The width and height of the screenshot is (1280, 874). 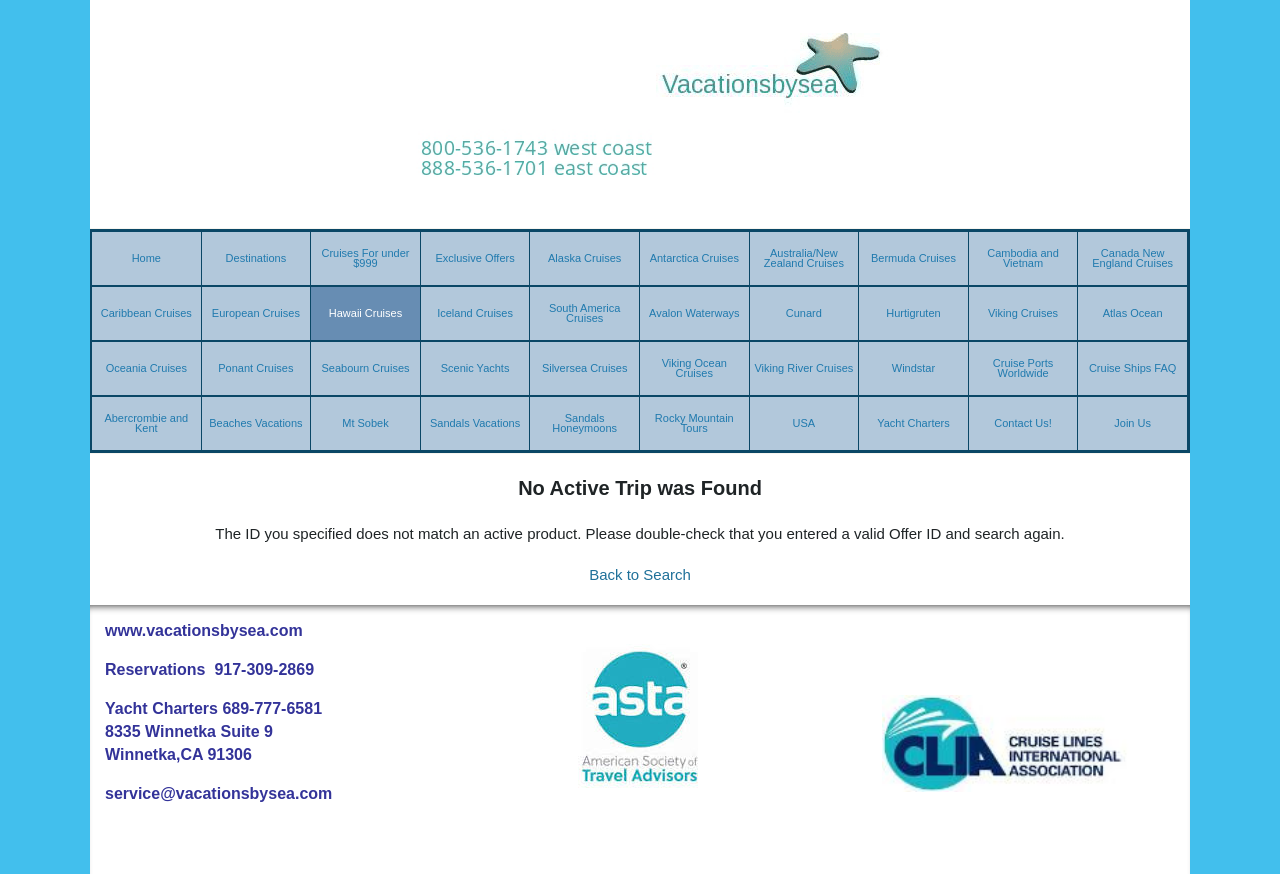 I want to click on USA, so click(x=804, y=423).